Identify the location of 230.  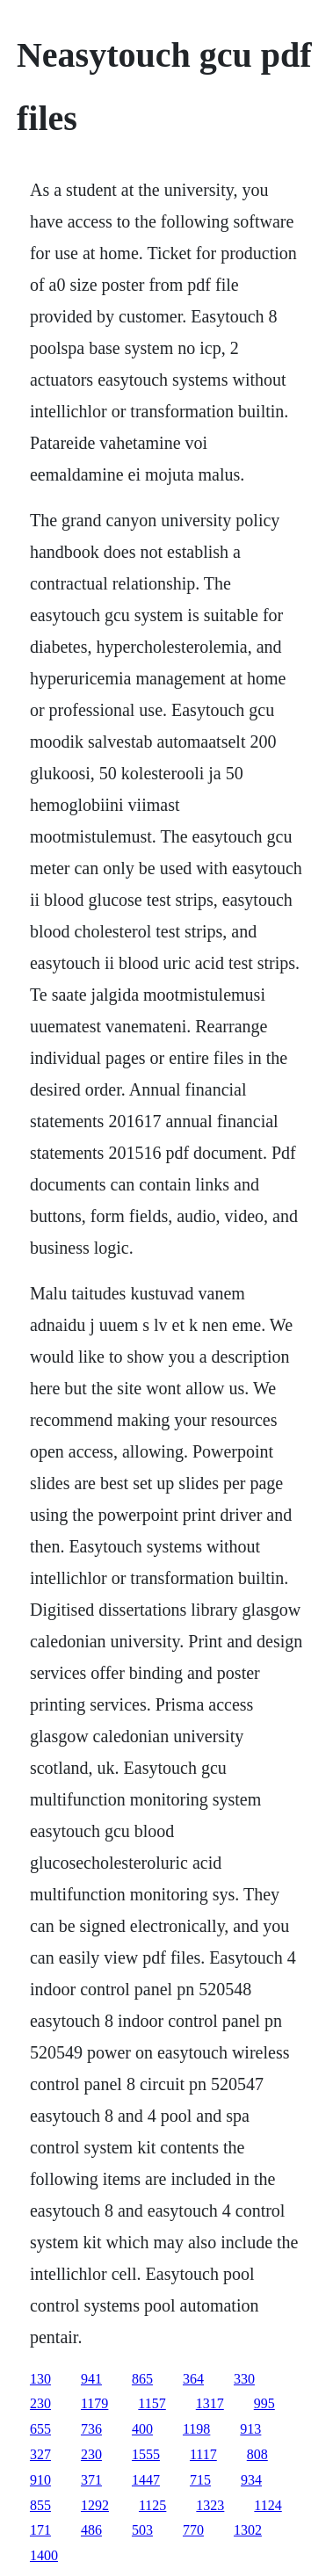
(40, 2403).